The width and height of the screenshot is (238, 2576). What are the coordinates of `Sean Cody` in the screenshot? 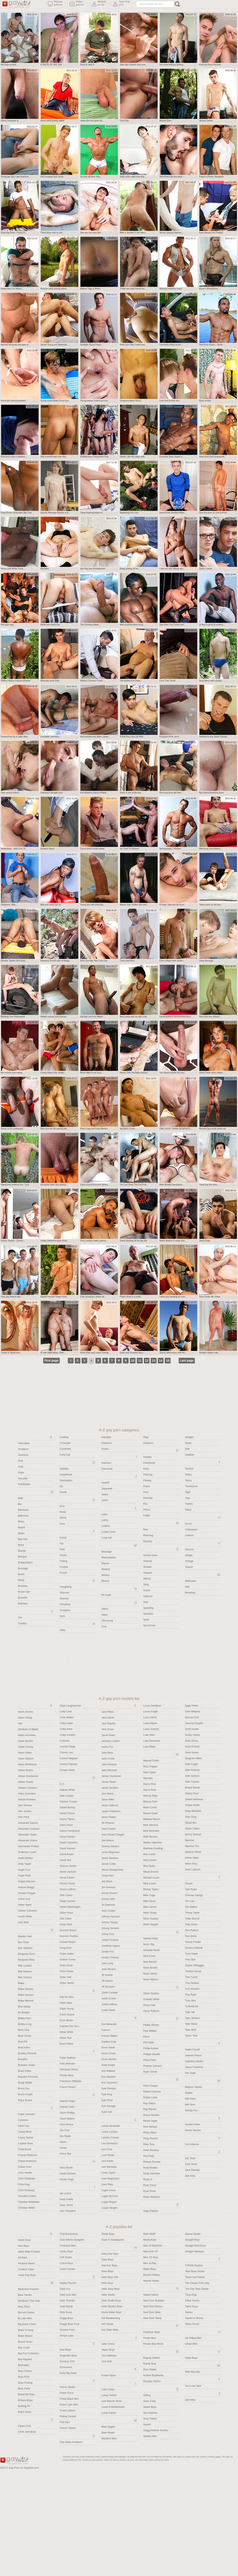 It's located at (149, 2401).